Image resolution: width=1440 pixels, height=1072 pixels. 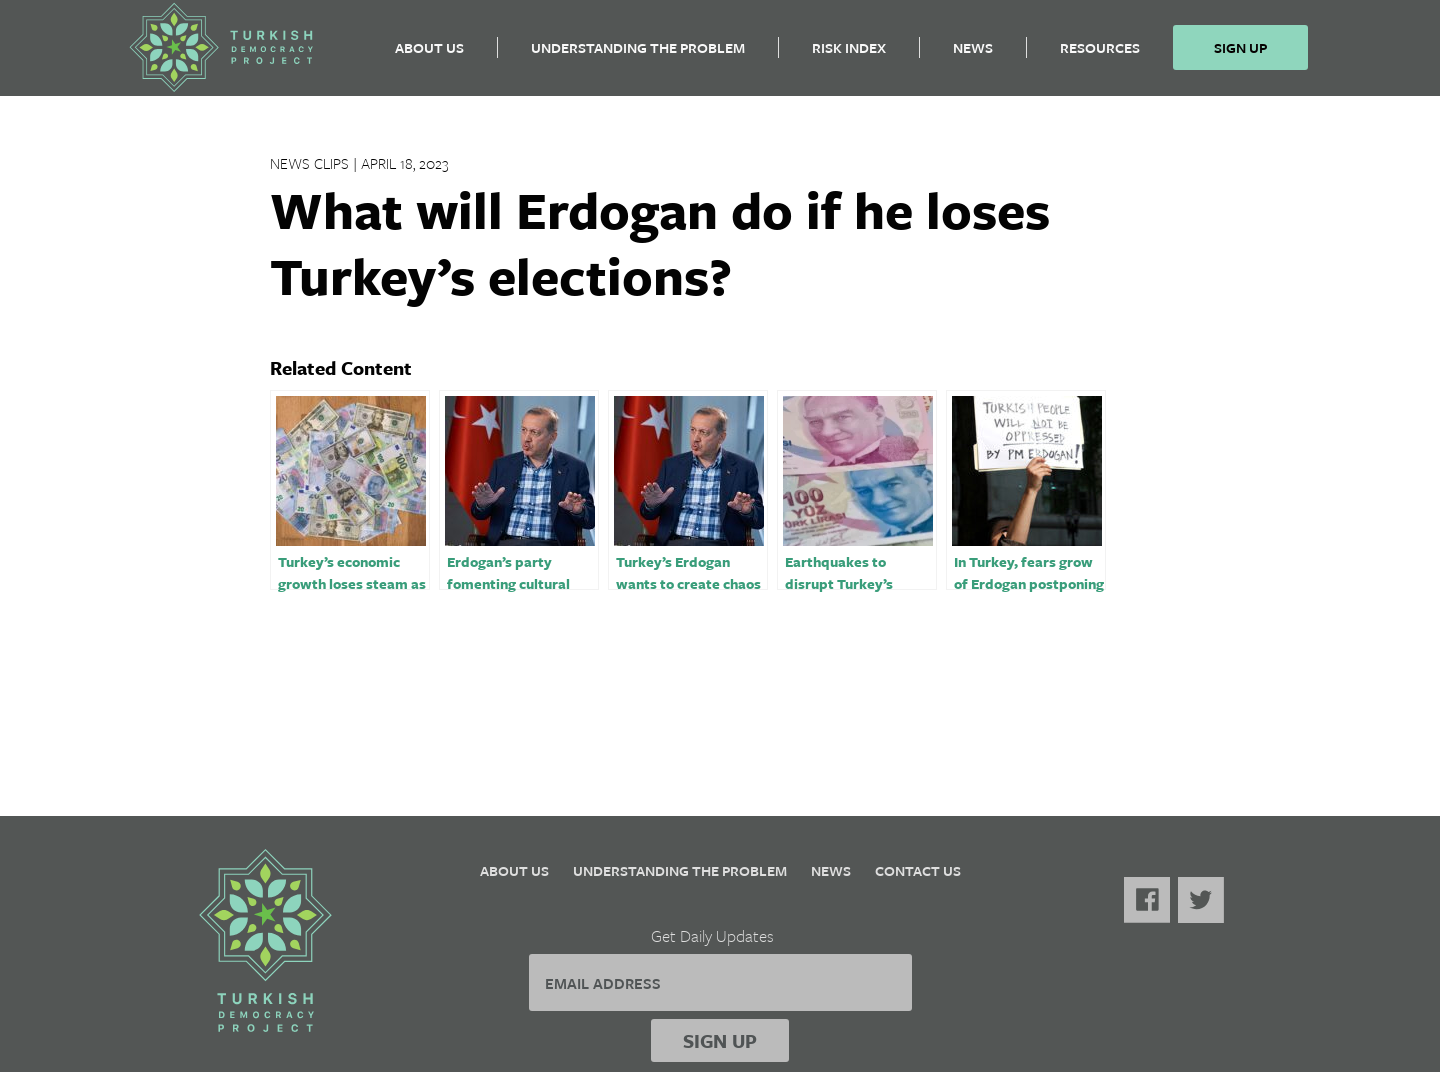 I want to click on Resources, so click(x=1100, y=55).